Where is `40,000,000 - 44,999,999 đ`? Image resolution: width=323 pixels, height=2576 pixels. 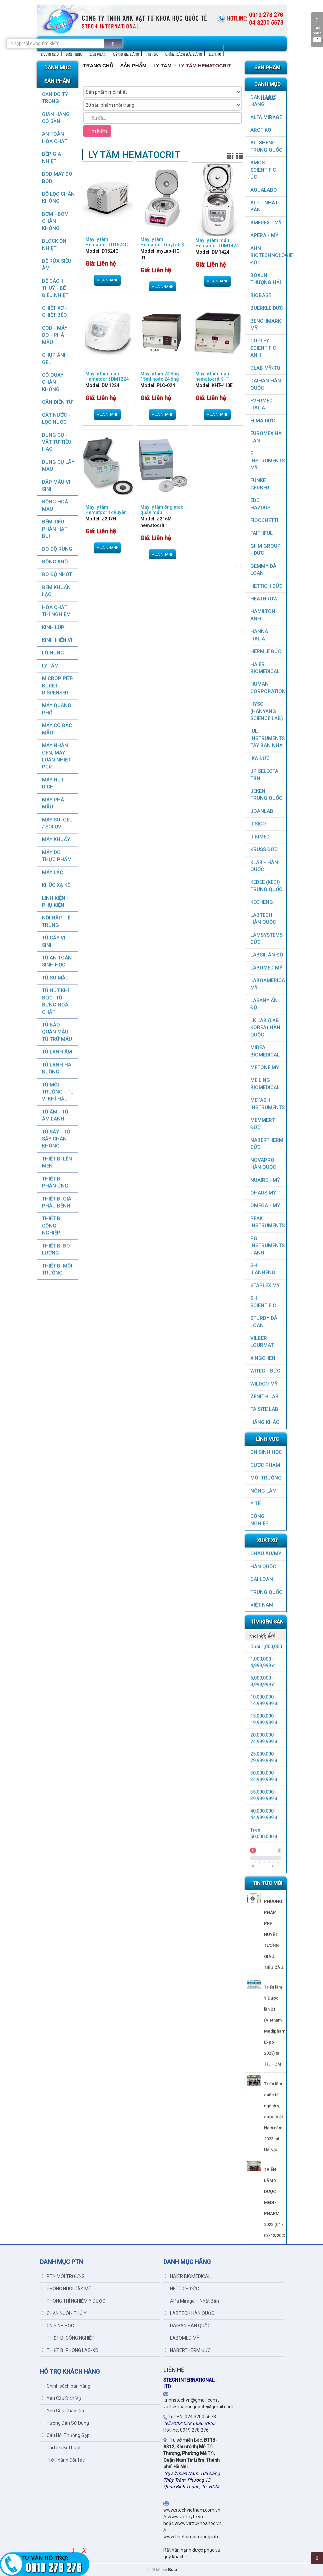 40,000,000 - 44,999,999 đ is located at coordinates (264, 1814).